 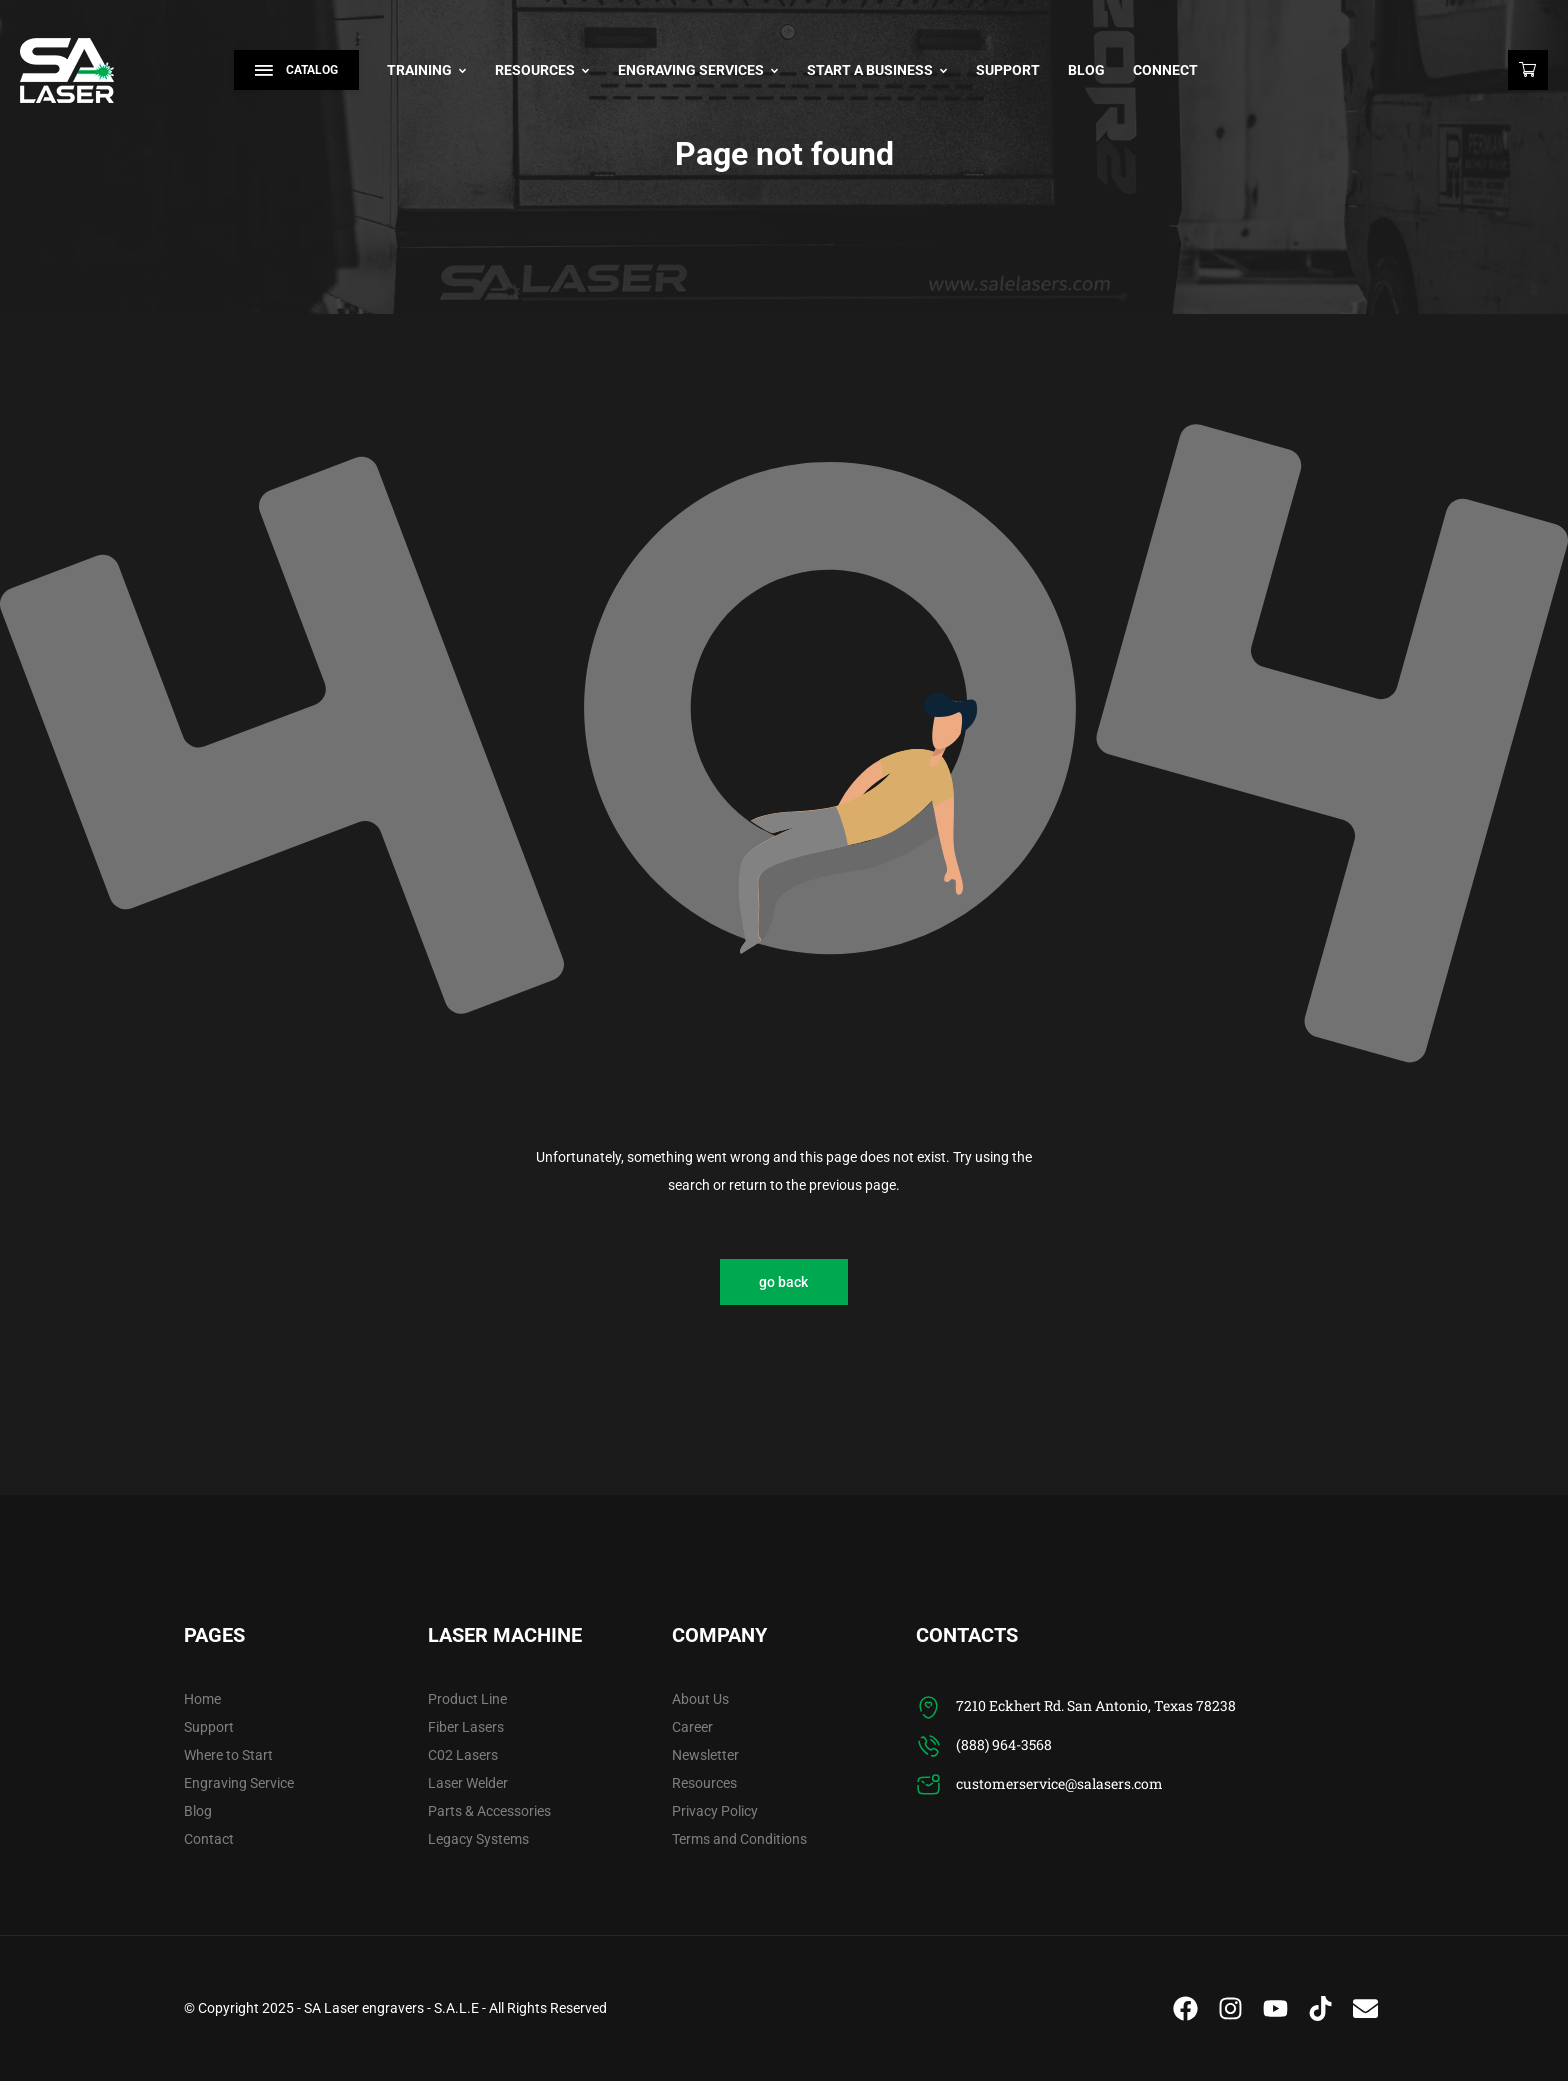 I want to click on Start A Business, so click(x=877, y=70).